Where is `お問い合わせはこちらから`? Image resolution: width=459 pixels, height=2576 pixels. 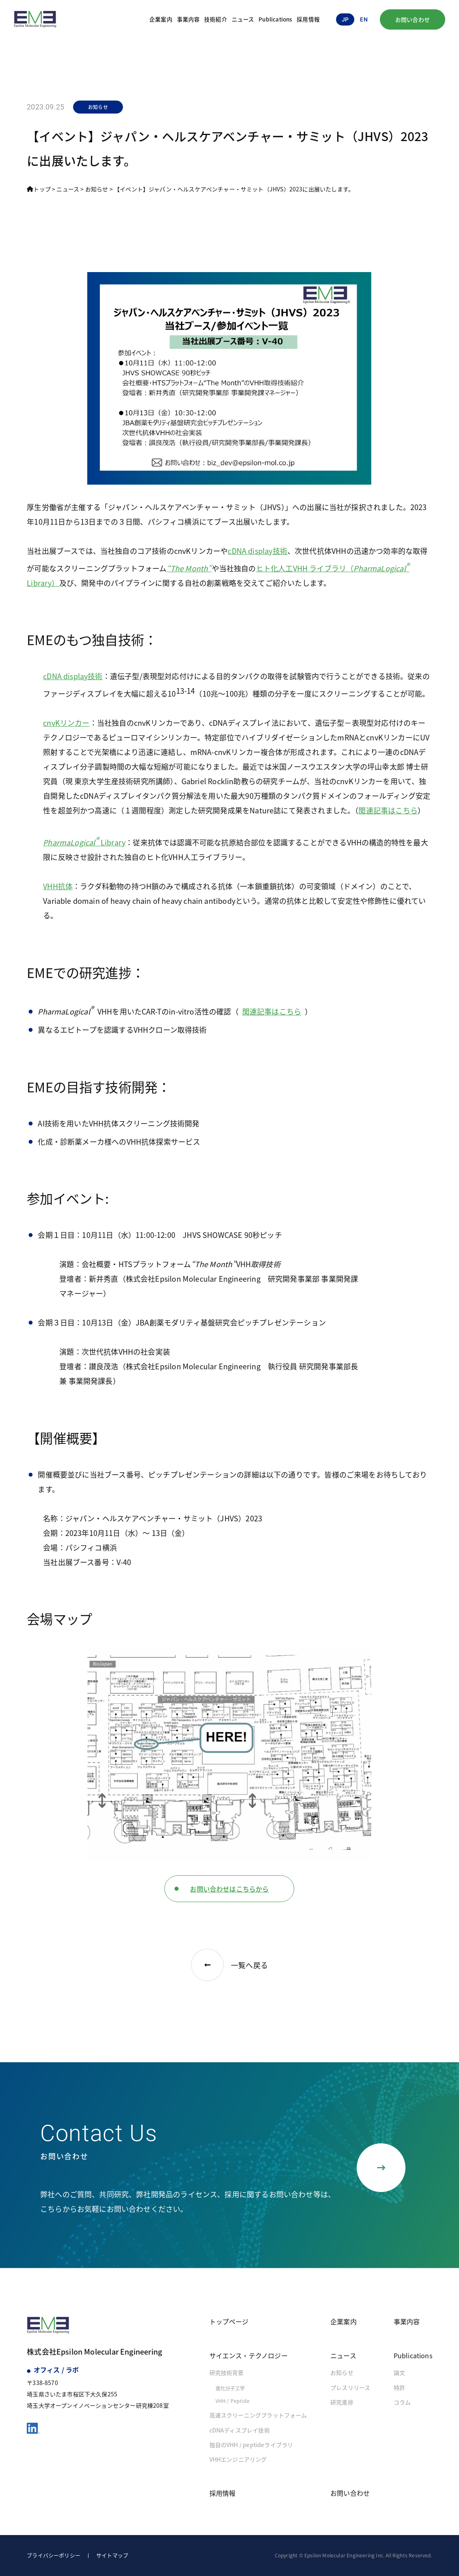 お問い合わせはこちらから is located at coordinates (229, 1889).